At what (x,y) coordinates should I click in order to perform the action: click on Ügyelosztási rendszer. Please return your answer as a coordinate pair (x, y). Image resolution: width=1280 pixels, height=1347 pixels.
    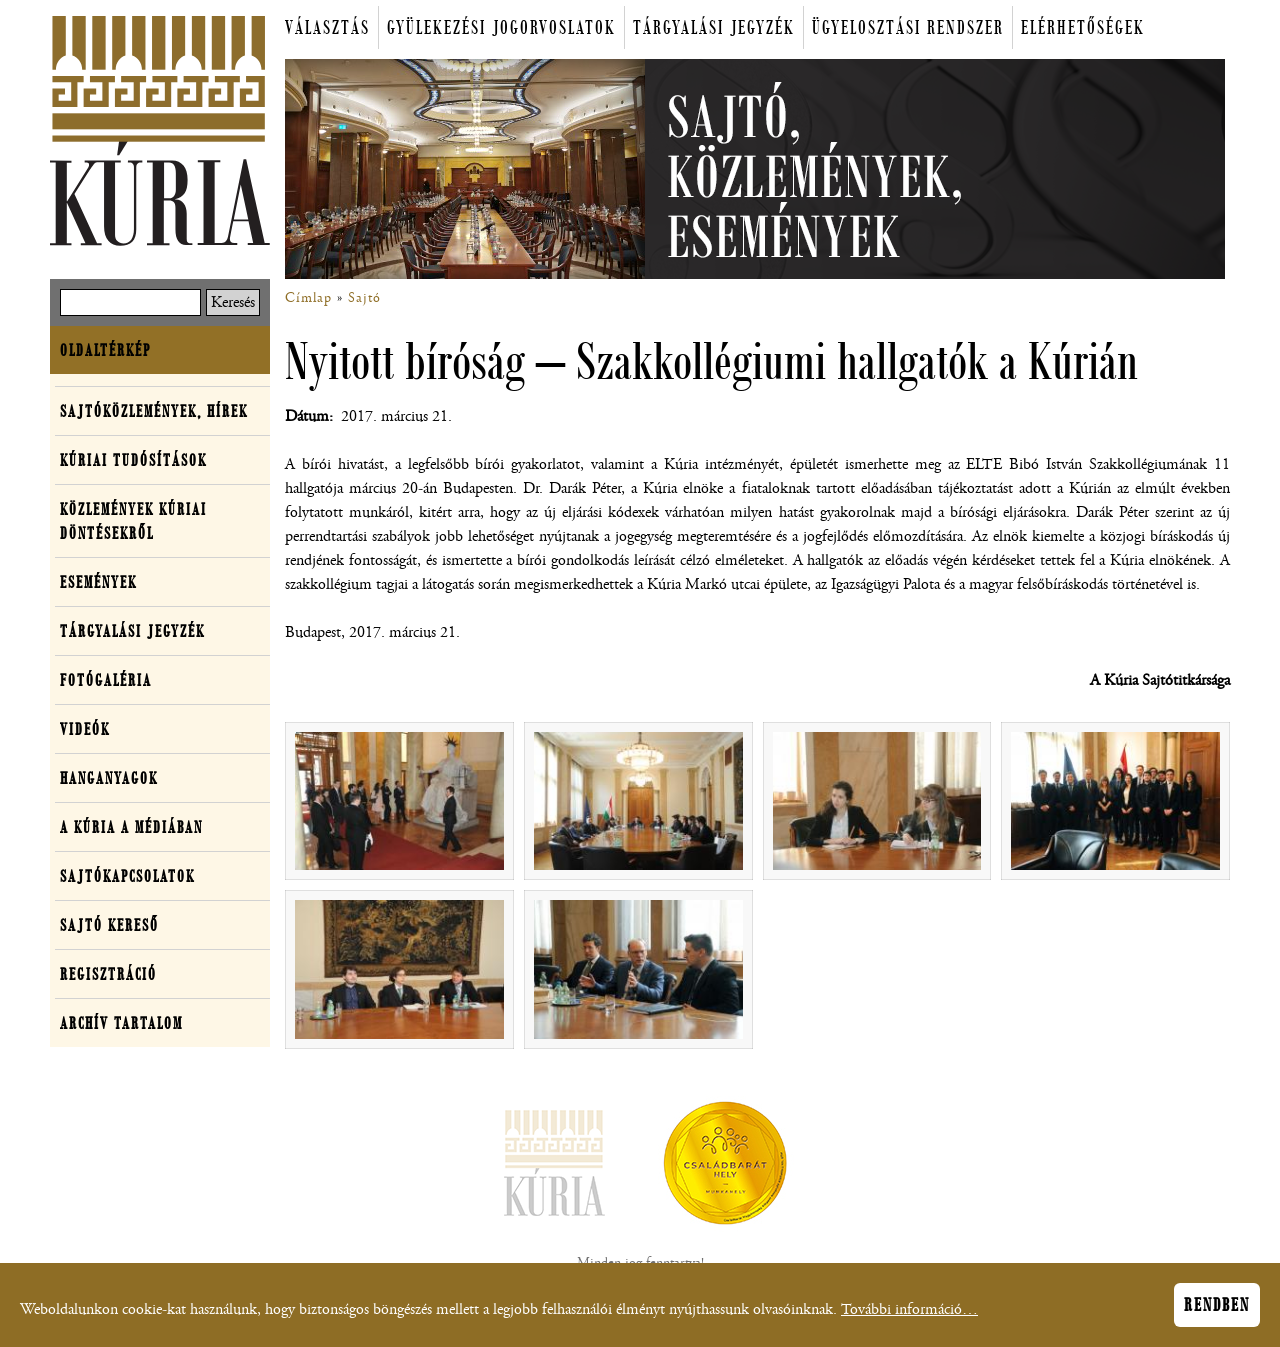
    Looking at the image, I should click on (908, 27).